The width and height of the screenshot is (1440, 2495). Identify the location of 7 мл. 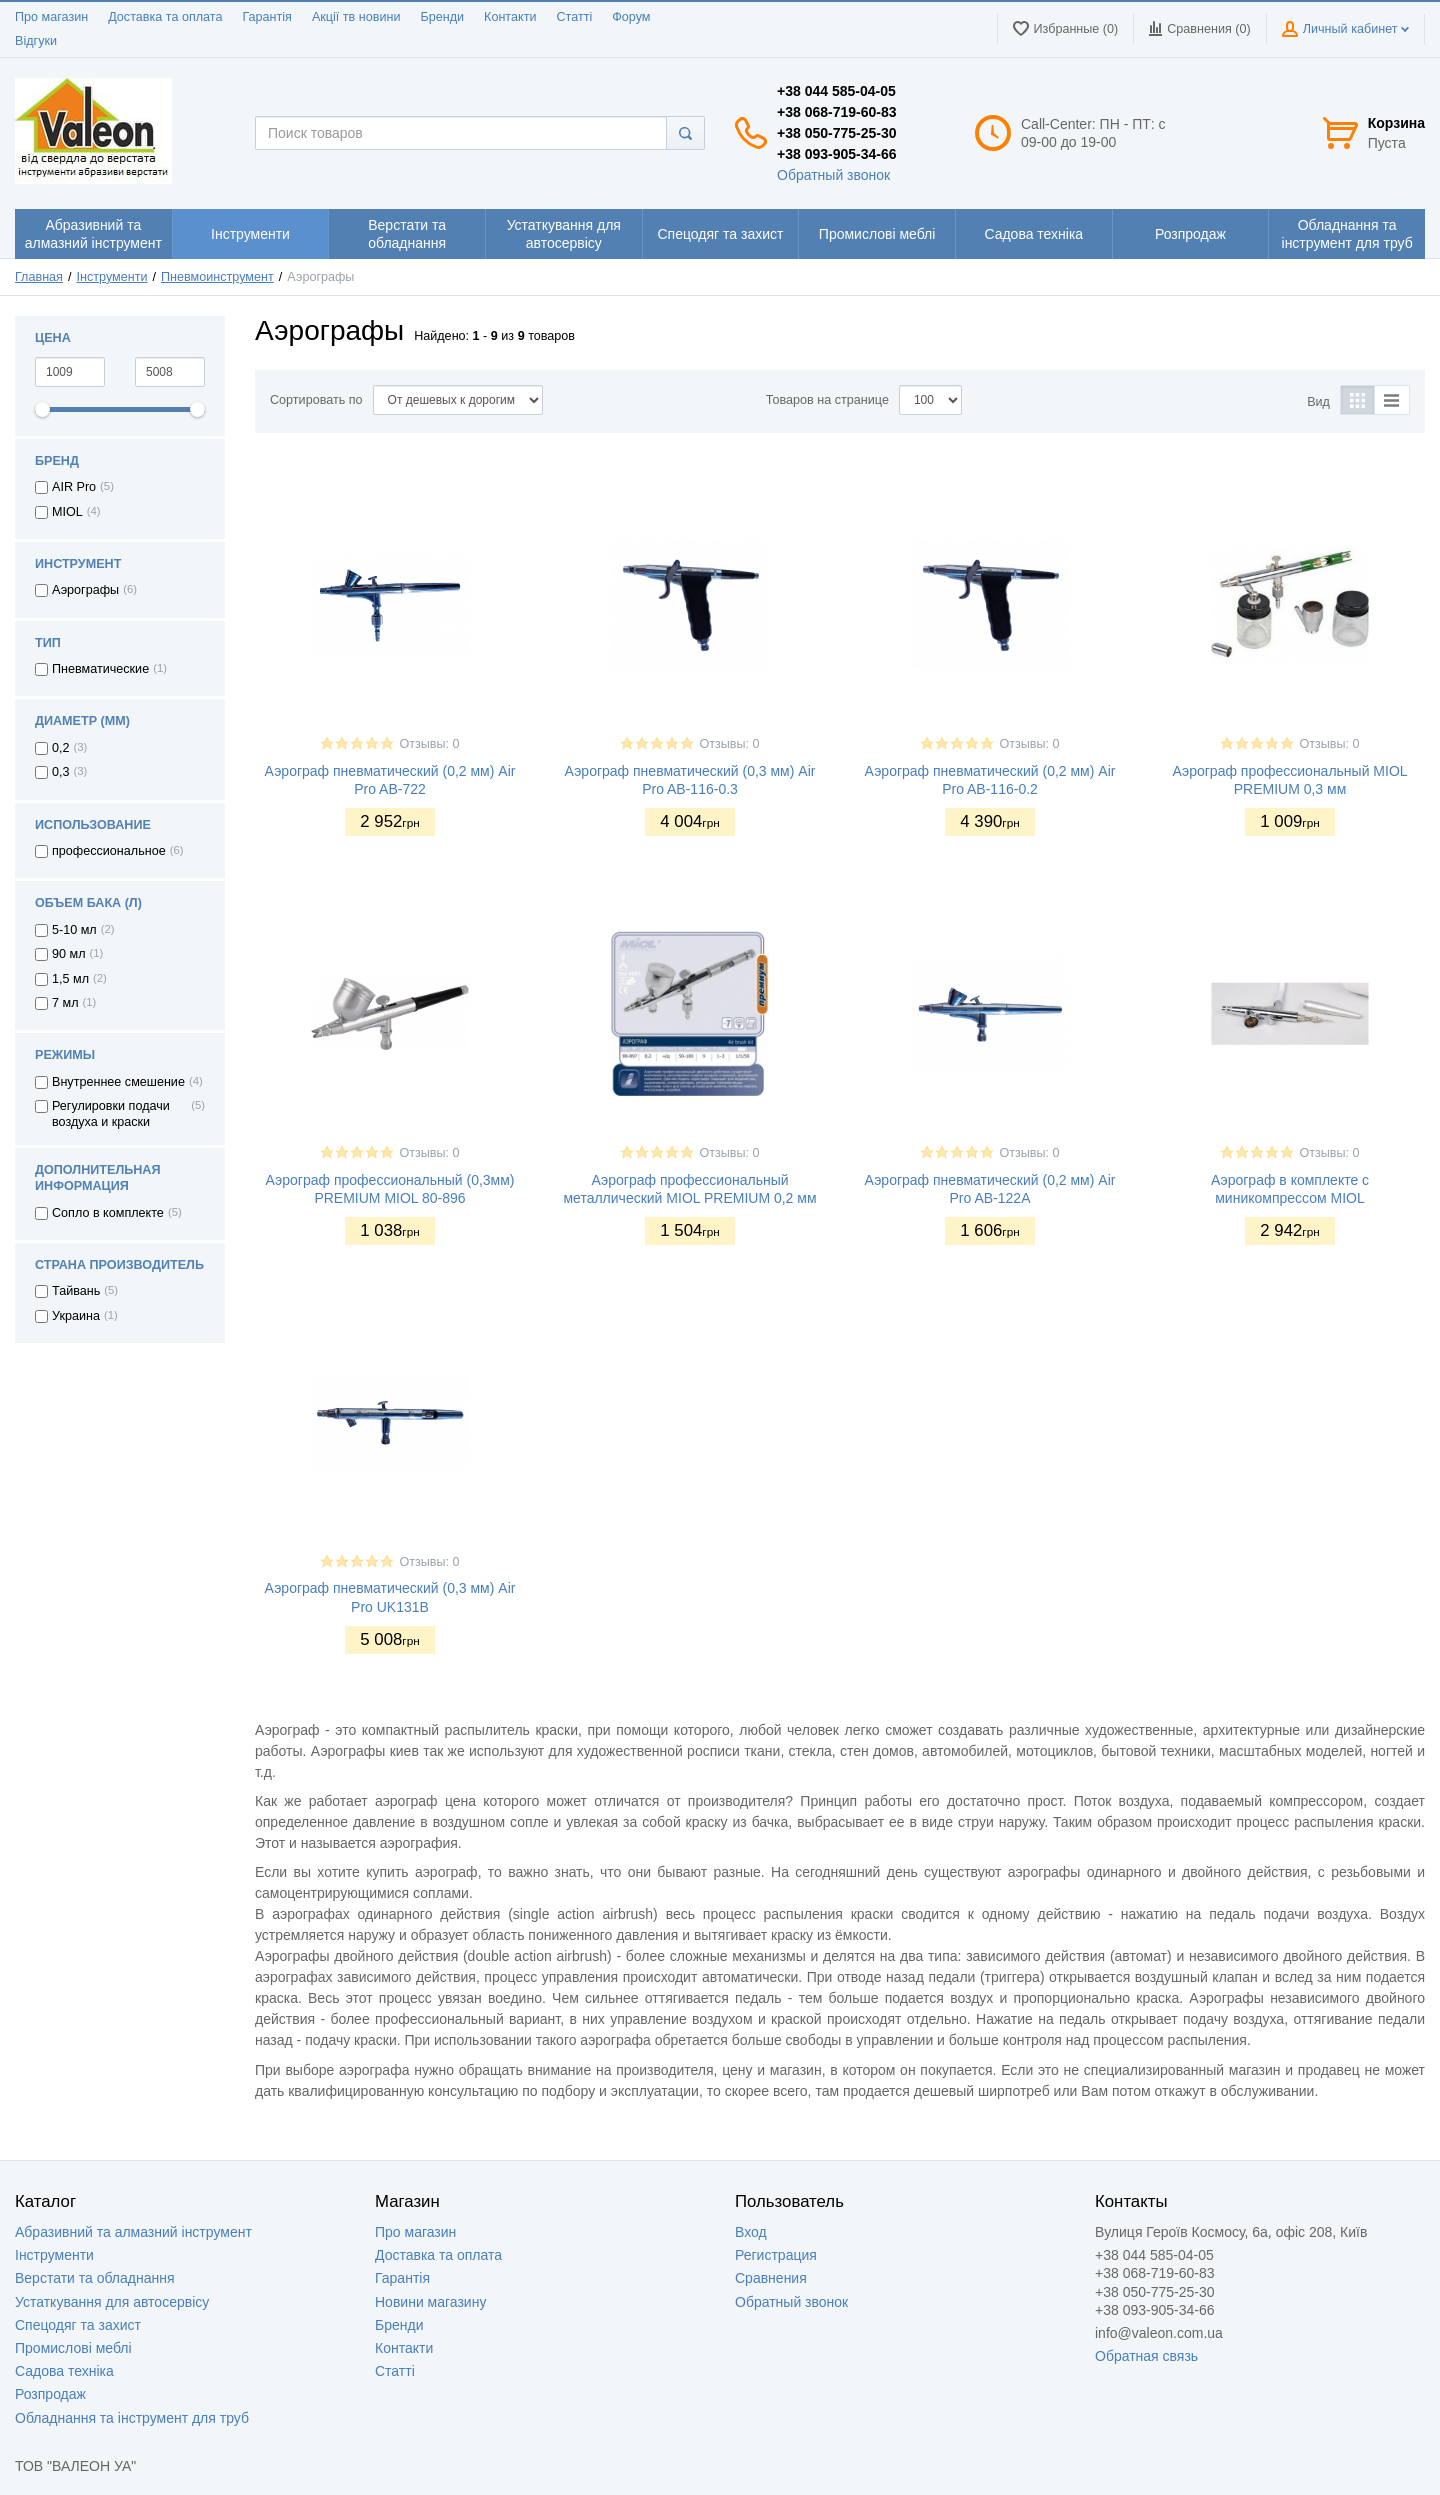
(65, 1003).